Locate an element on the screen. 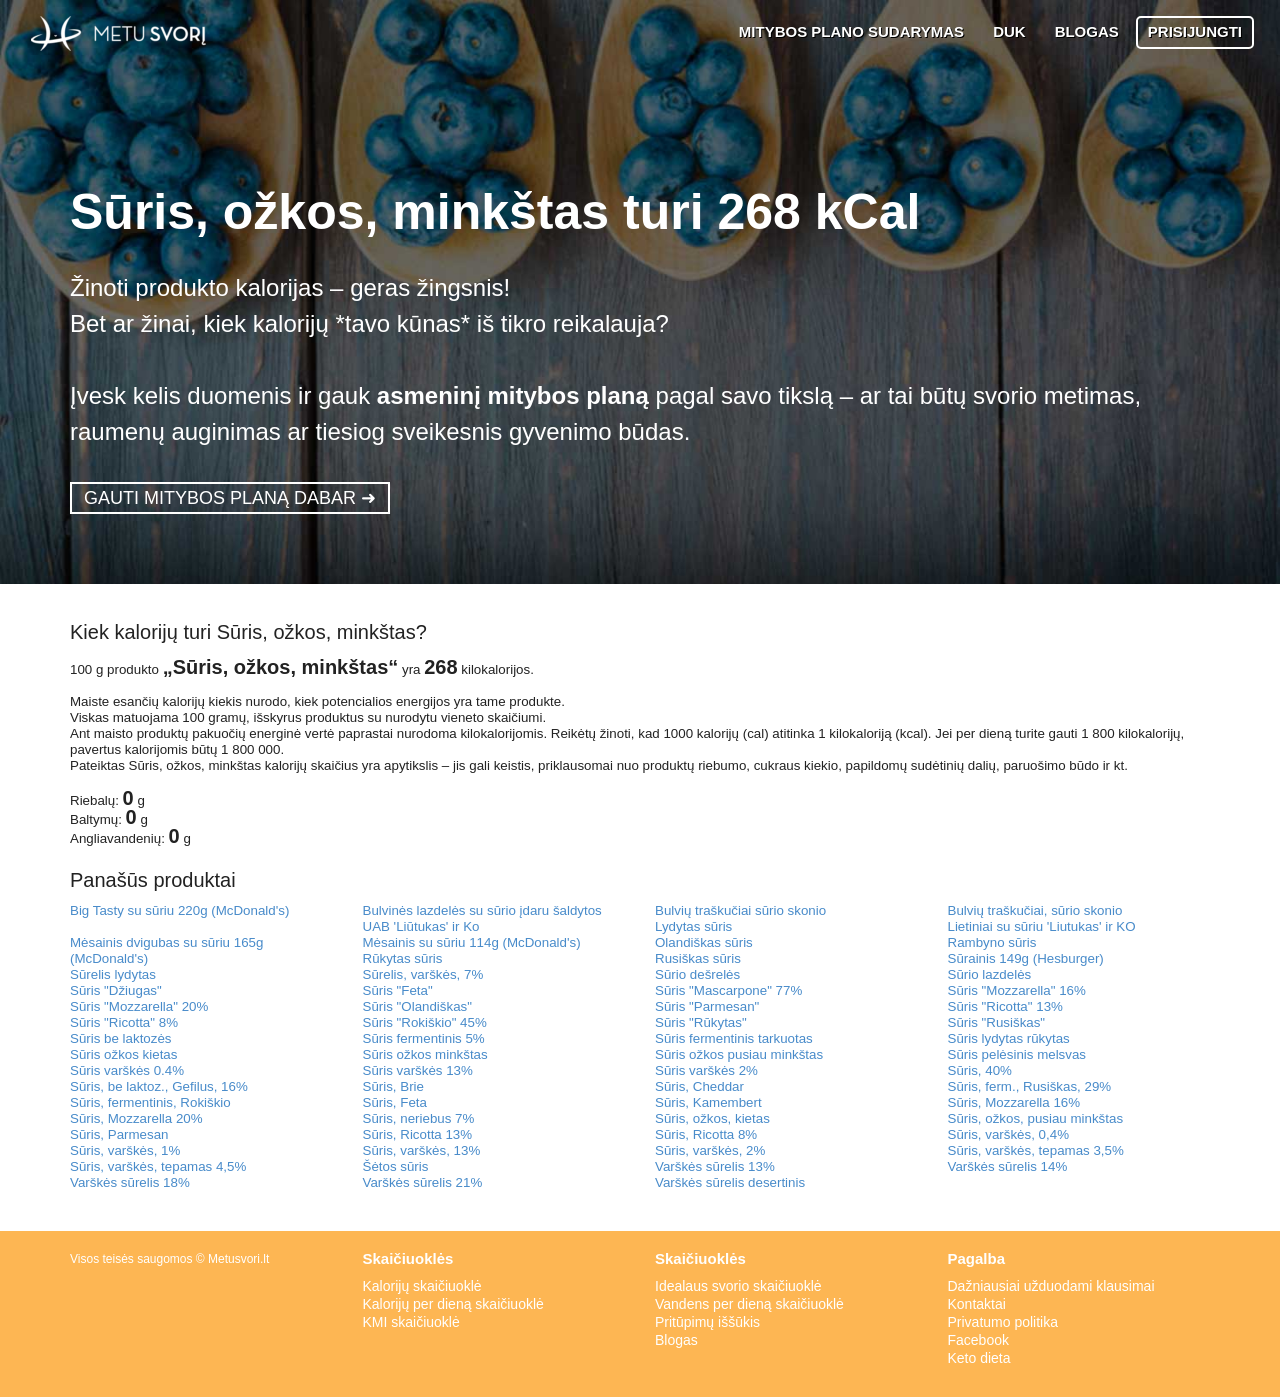 The width and height of the screenshot is (1280, 1397). MITYBOS PLANO SUDARYMAS is located at coordinates (851, 31).